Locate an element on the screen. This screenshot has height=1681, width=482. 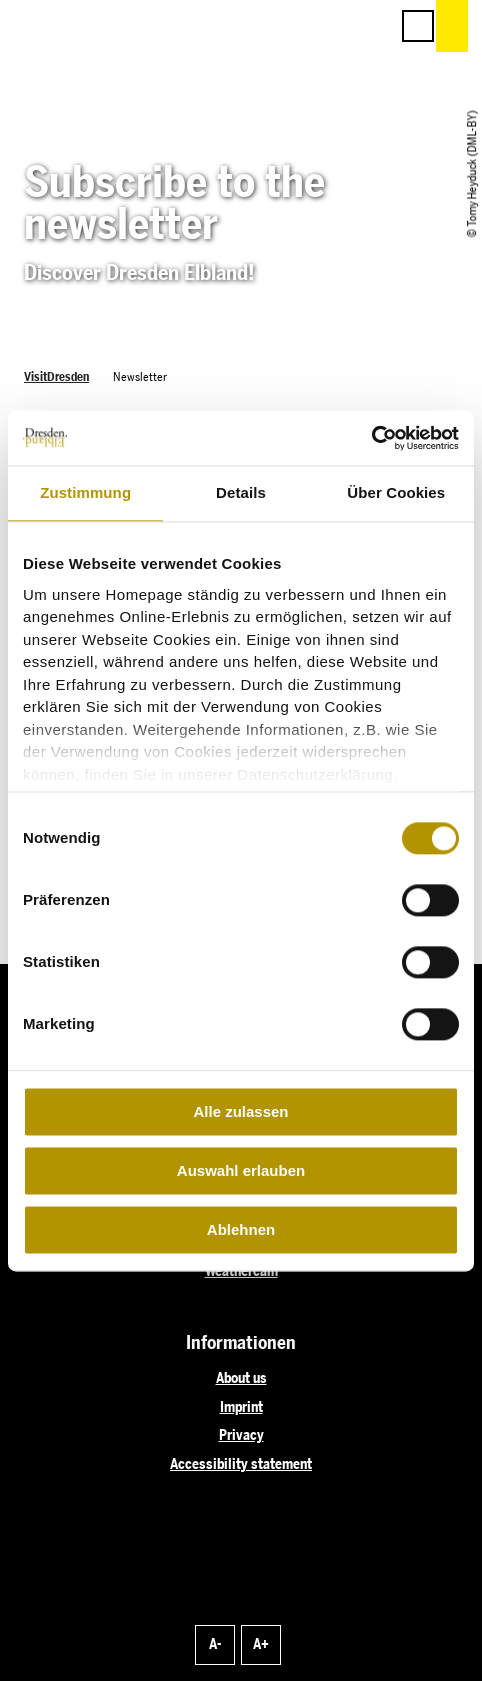
Accessibility statement is located at coordinates (241, 1464).